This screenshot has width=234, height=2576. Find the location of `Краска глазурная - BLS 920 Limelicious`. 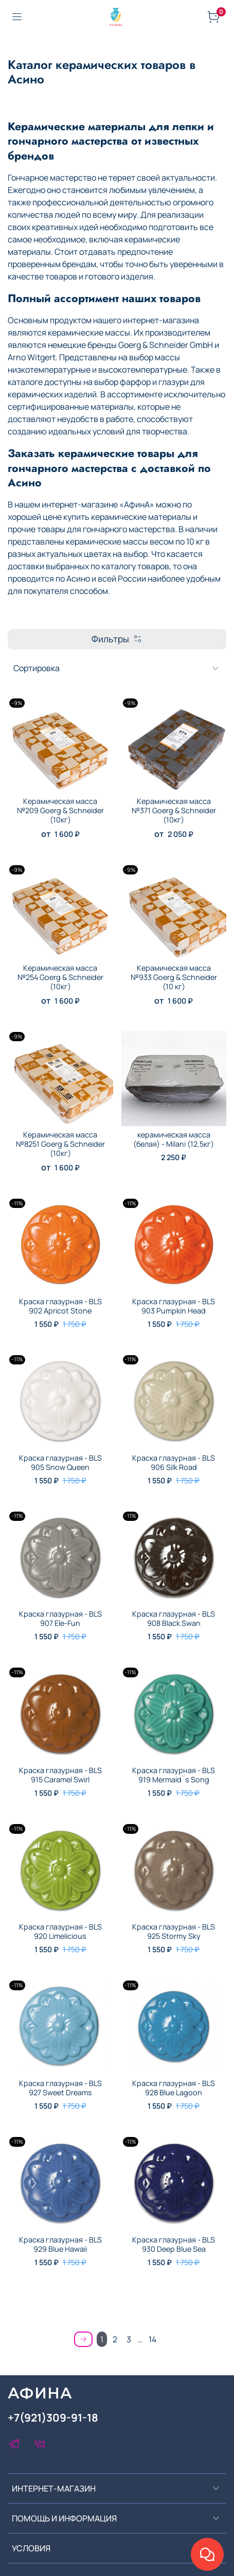

Краска глазурная - BLS 920 Limelicious is located at coordinates (60, 1931).